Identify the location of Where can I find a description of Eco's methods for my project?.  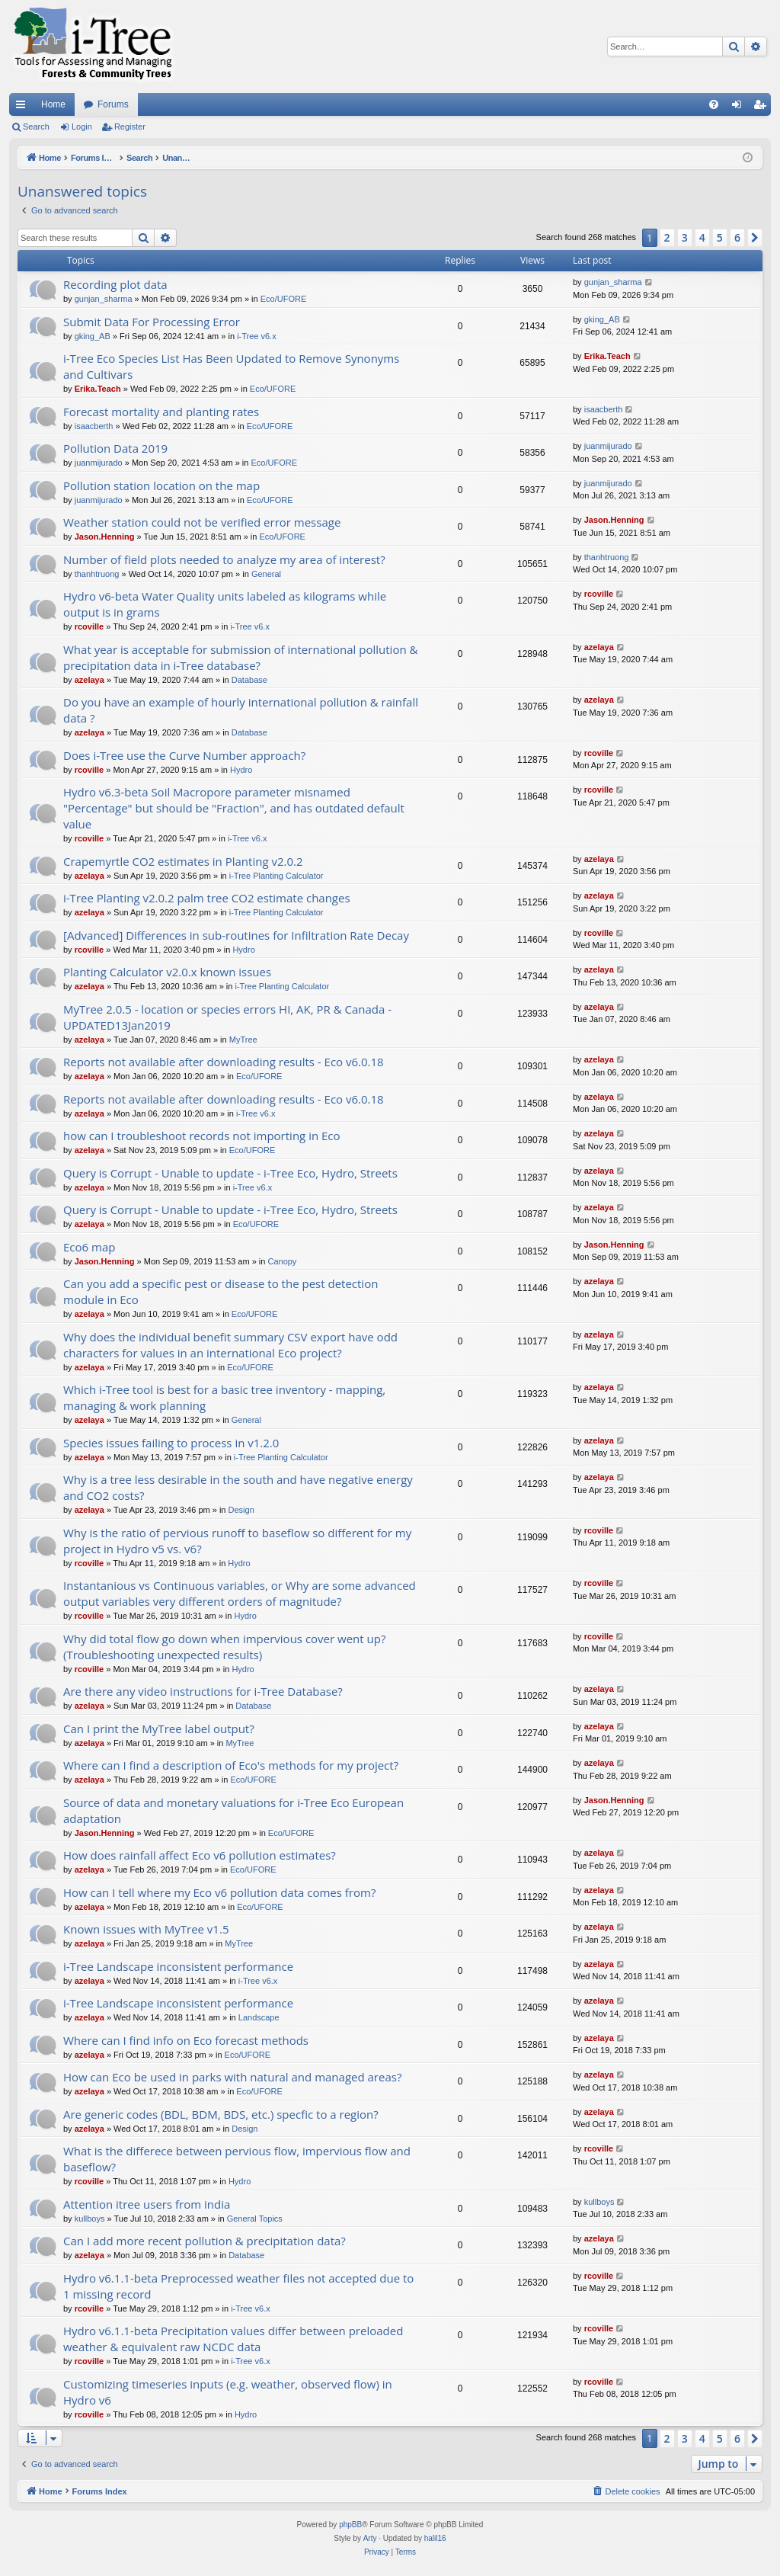
(230, 1765).